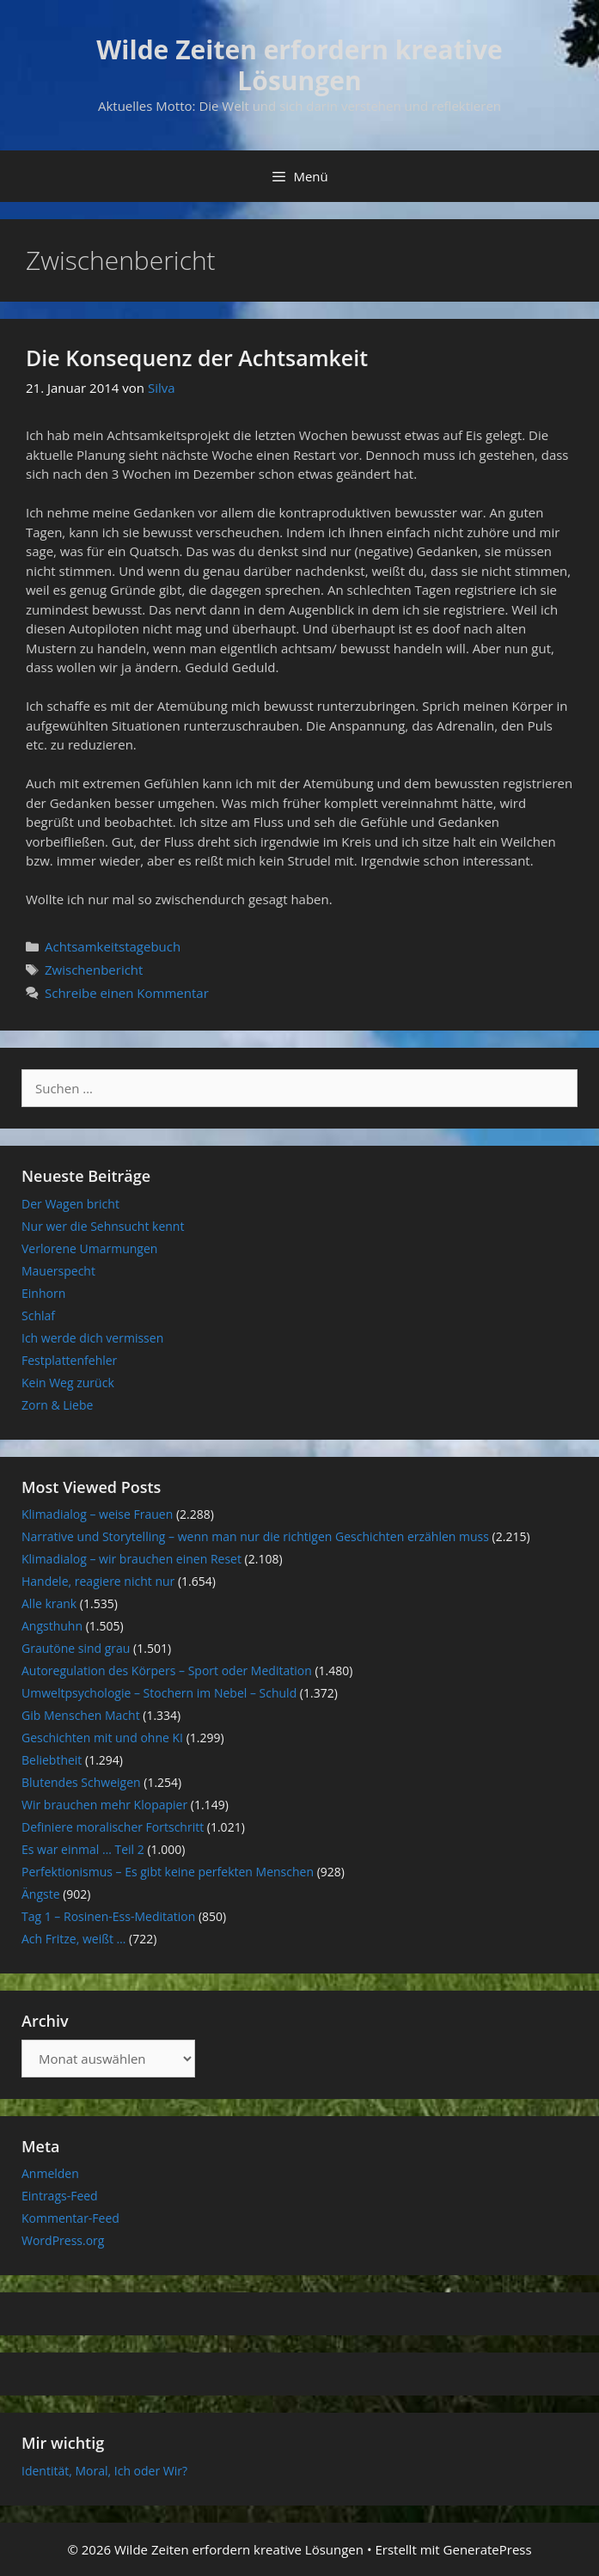 Image resolution: width=599 pixels, height=2576 pixels. I want to click on Beliebtheit, so click(51, 1760).